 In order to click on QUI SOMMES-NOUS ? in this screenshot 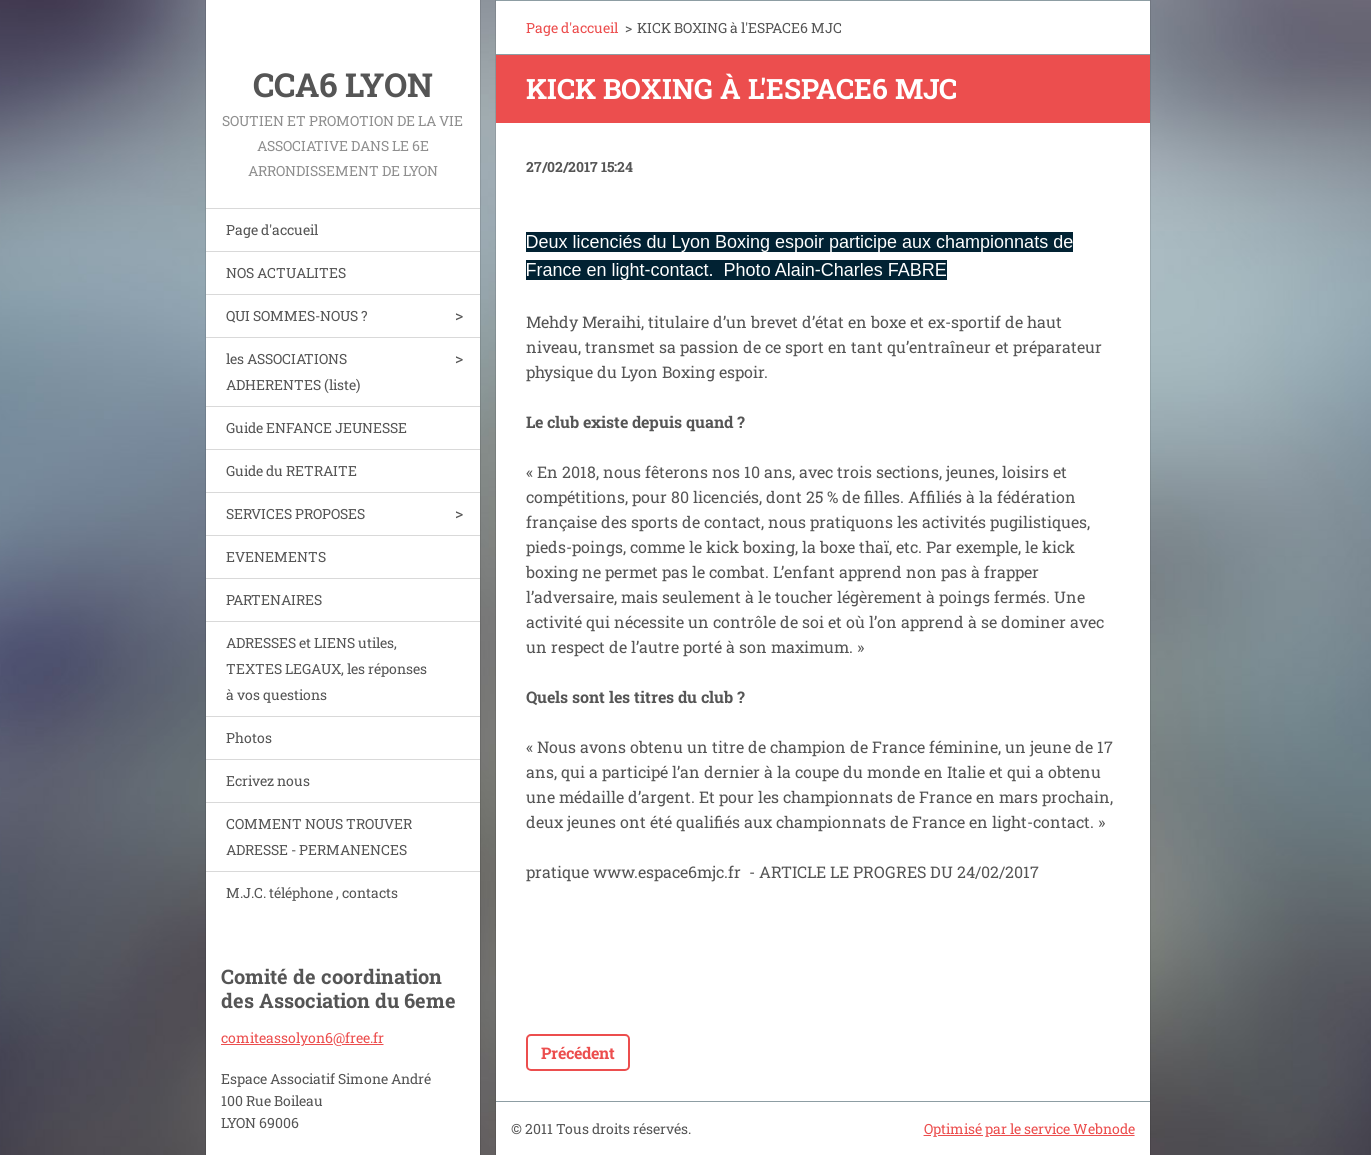, I will do `click(297, 315)`.